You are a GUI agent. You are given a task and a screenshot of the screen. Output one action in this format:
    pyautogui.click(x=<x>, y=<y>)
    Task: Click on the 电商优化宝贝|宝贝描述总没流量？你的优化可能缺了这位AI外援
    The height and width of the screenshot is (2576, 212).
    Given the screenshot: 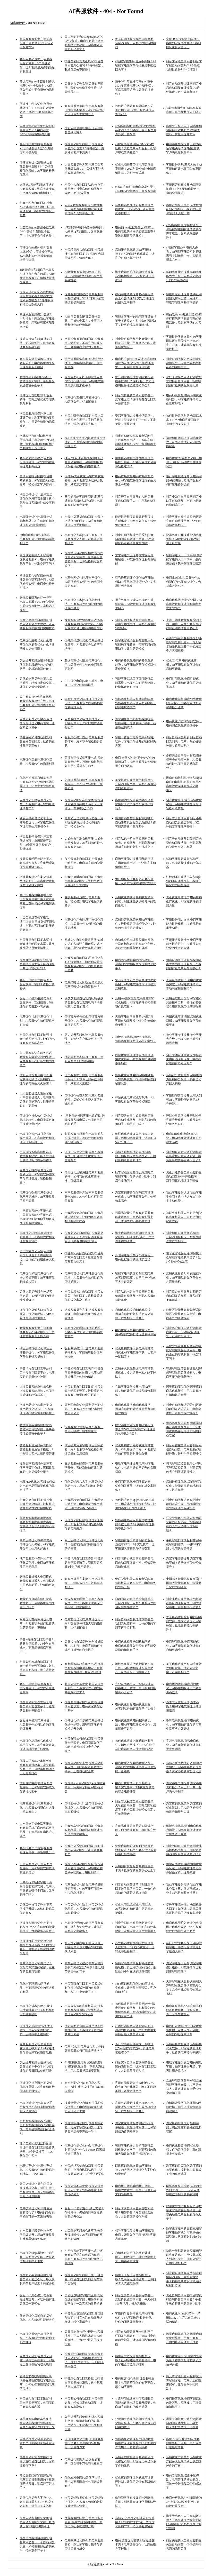 What is the action you would take?
    pyautogui.click(x=184, y=2360)
    